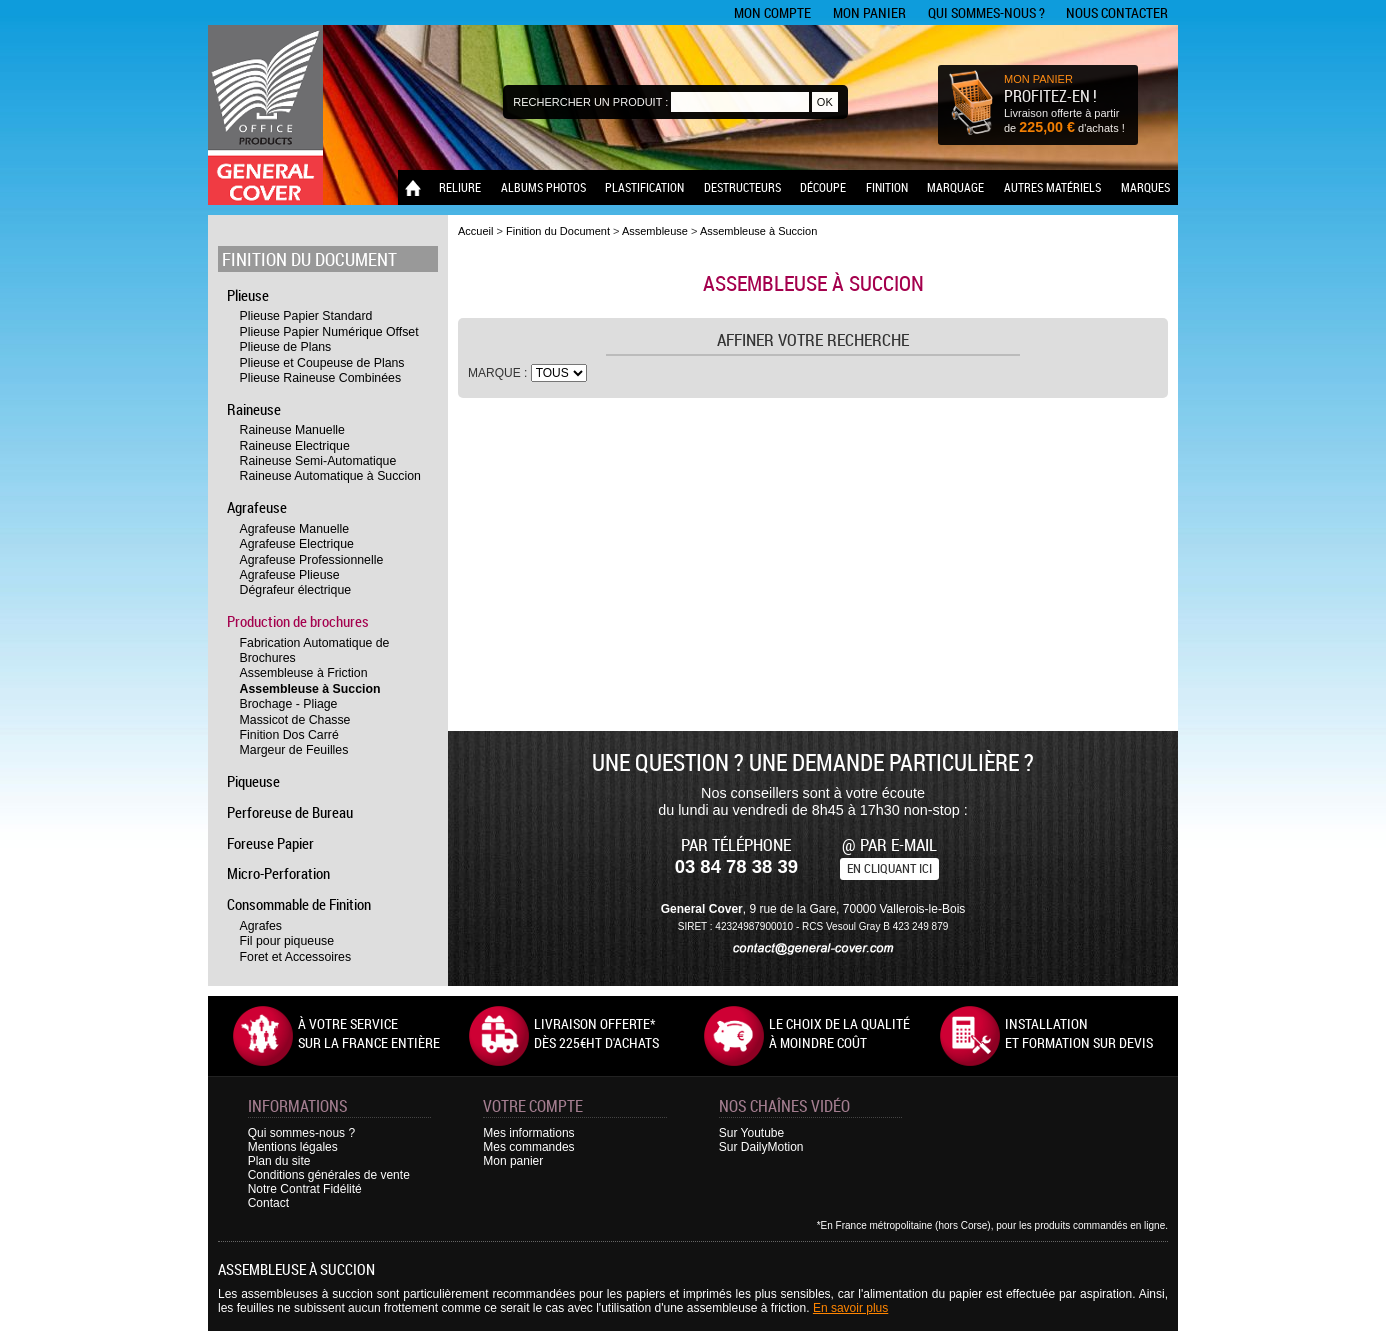 The image size is (1386, 1331). I want to click on Raineuse Automatique à Succion, so click(330, 476).